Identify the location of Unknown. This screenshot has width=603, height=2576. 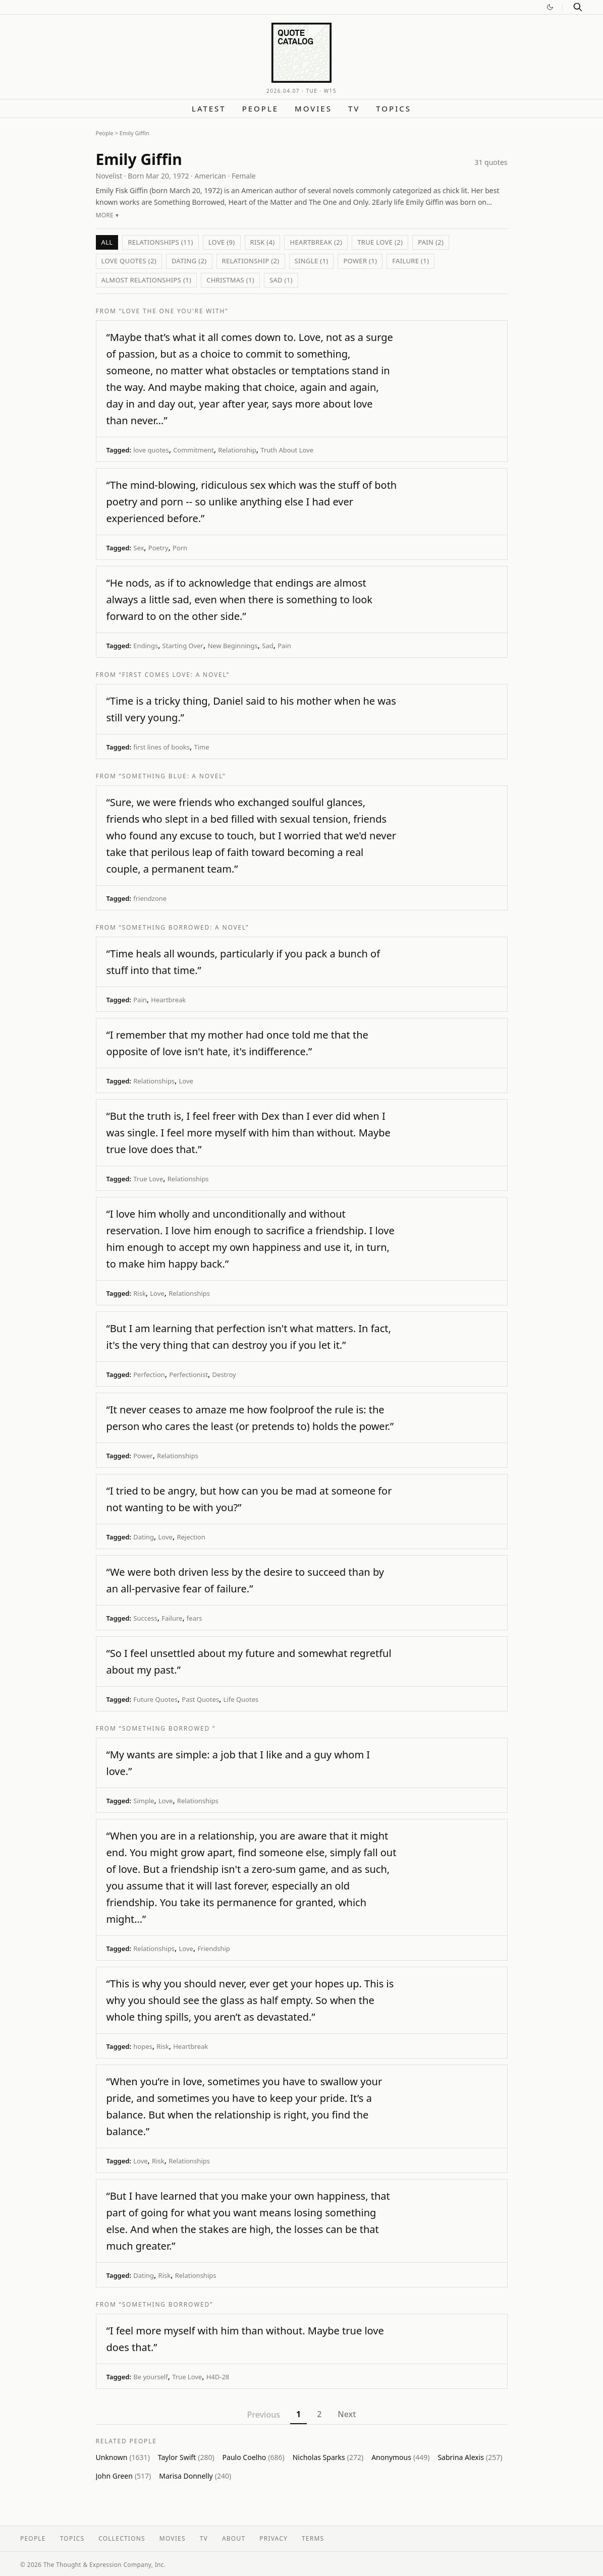
(123, 2457).